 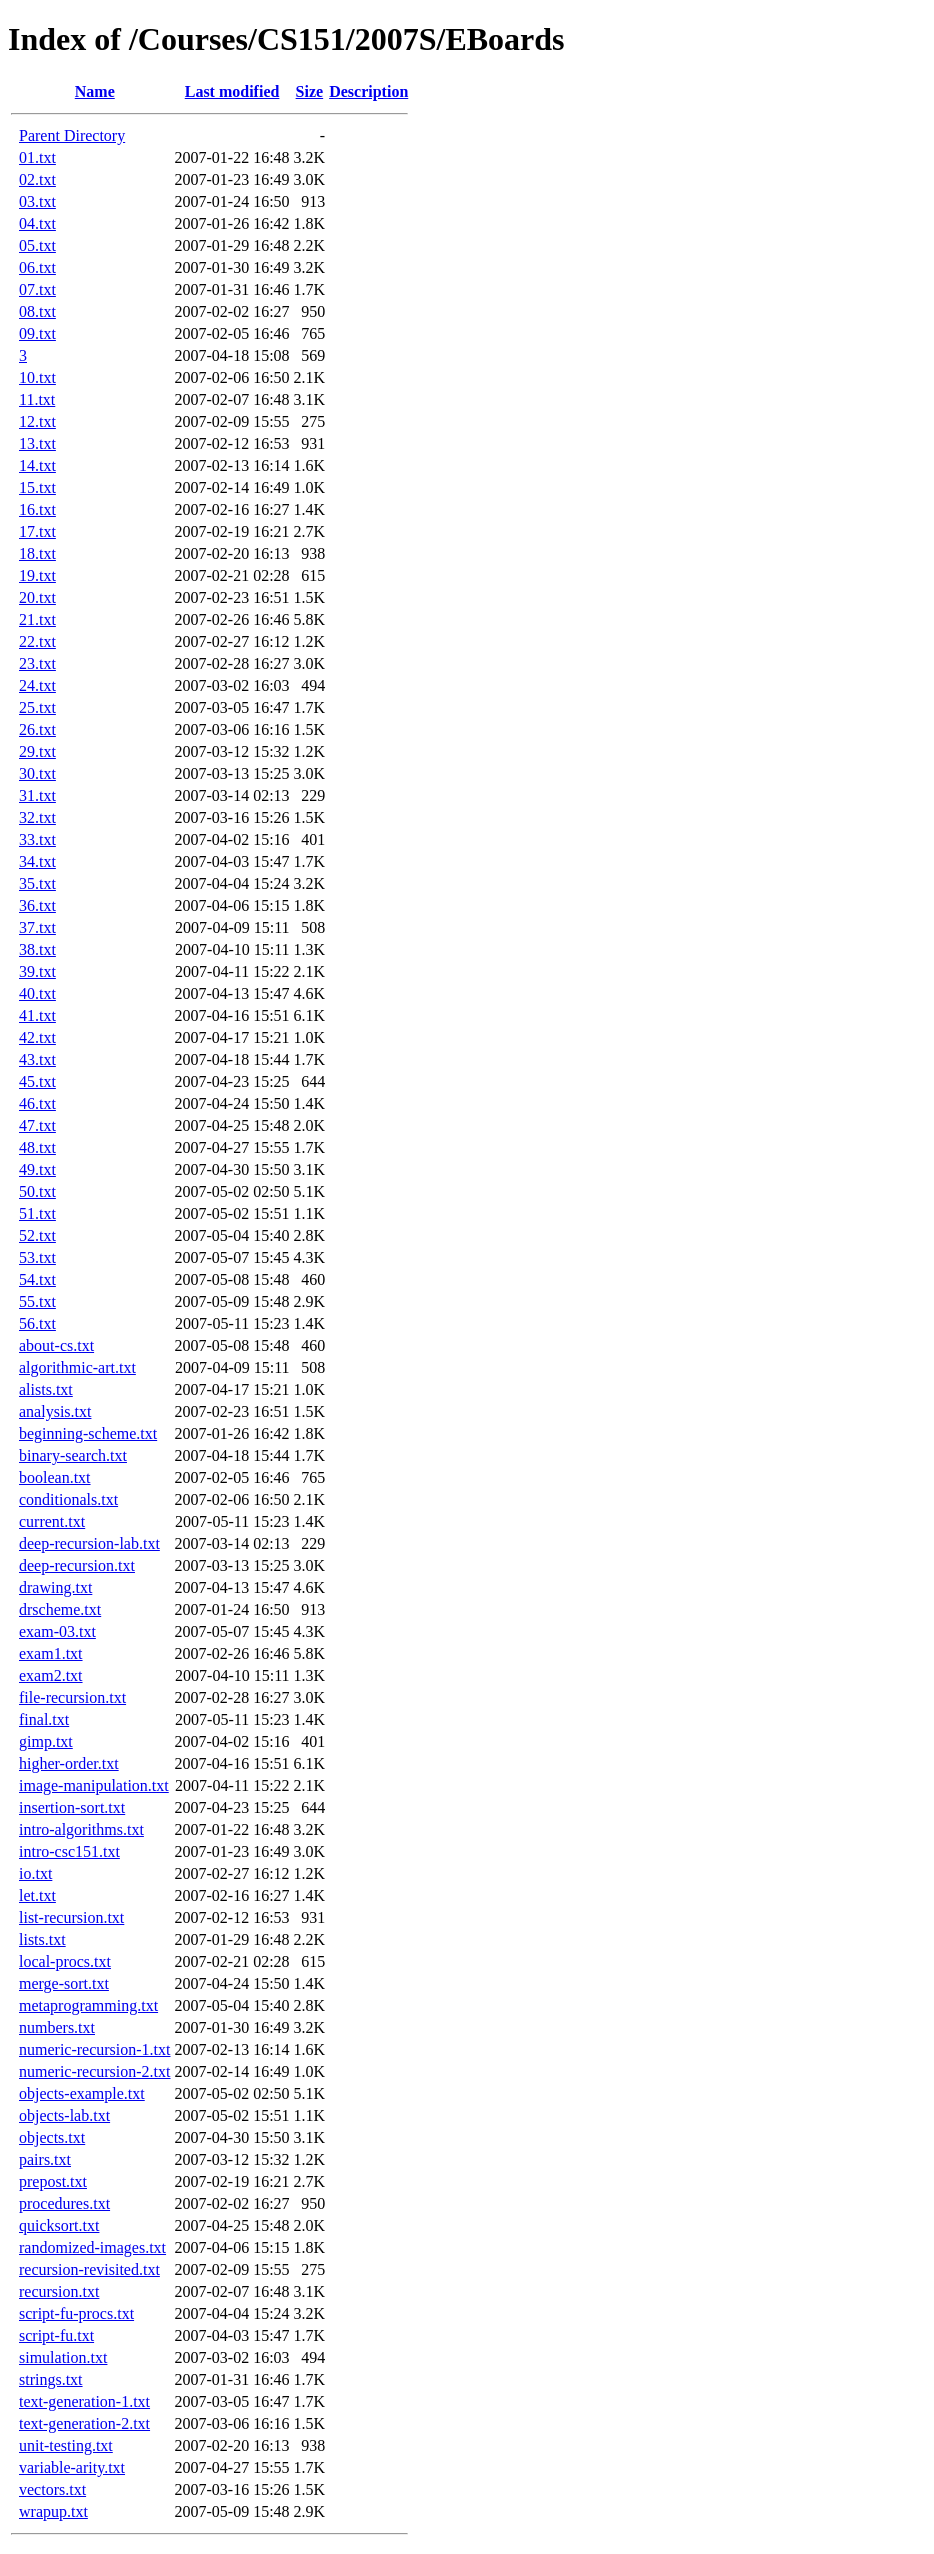 I want to click on 22.txt, so click(x=37, y=641).